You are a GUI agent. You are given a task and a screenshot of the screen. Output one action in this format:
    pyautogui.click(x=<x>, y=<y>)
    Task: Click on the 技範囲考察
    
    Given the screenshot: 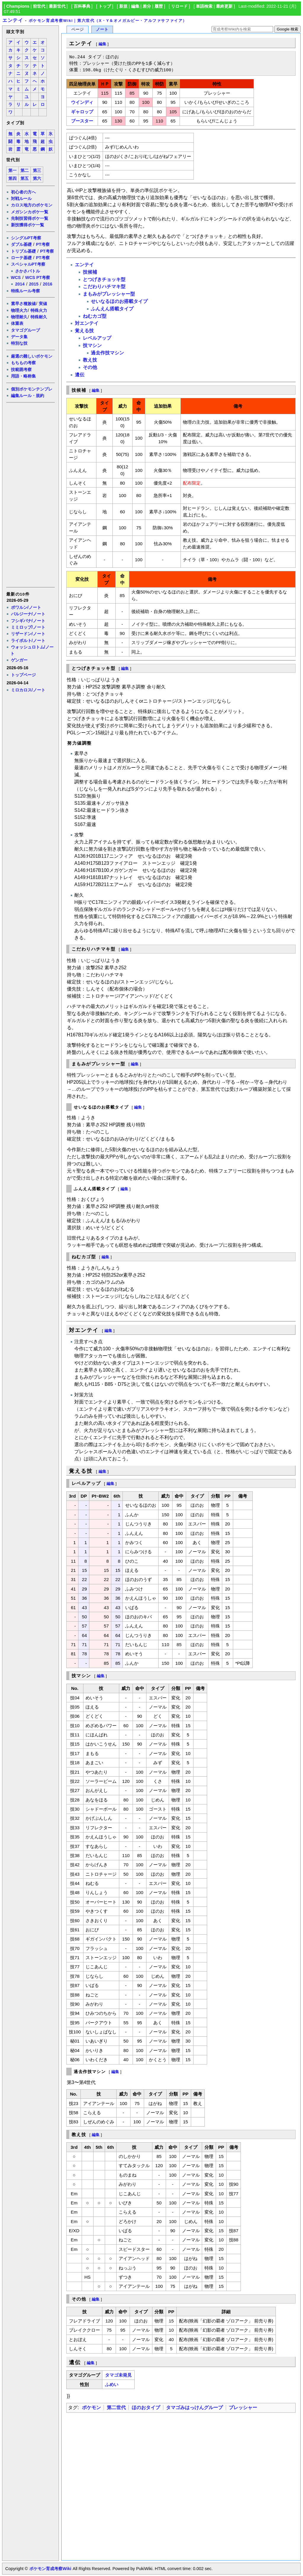 What is the action you would take?
    pyautogui.click(x=21, y=369)
    